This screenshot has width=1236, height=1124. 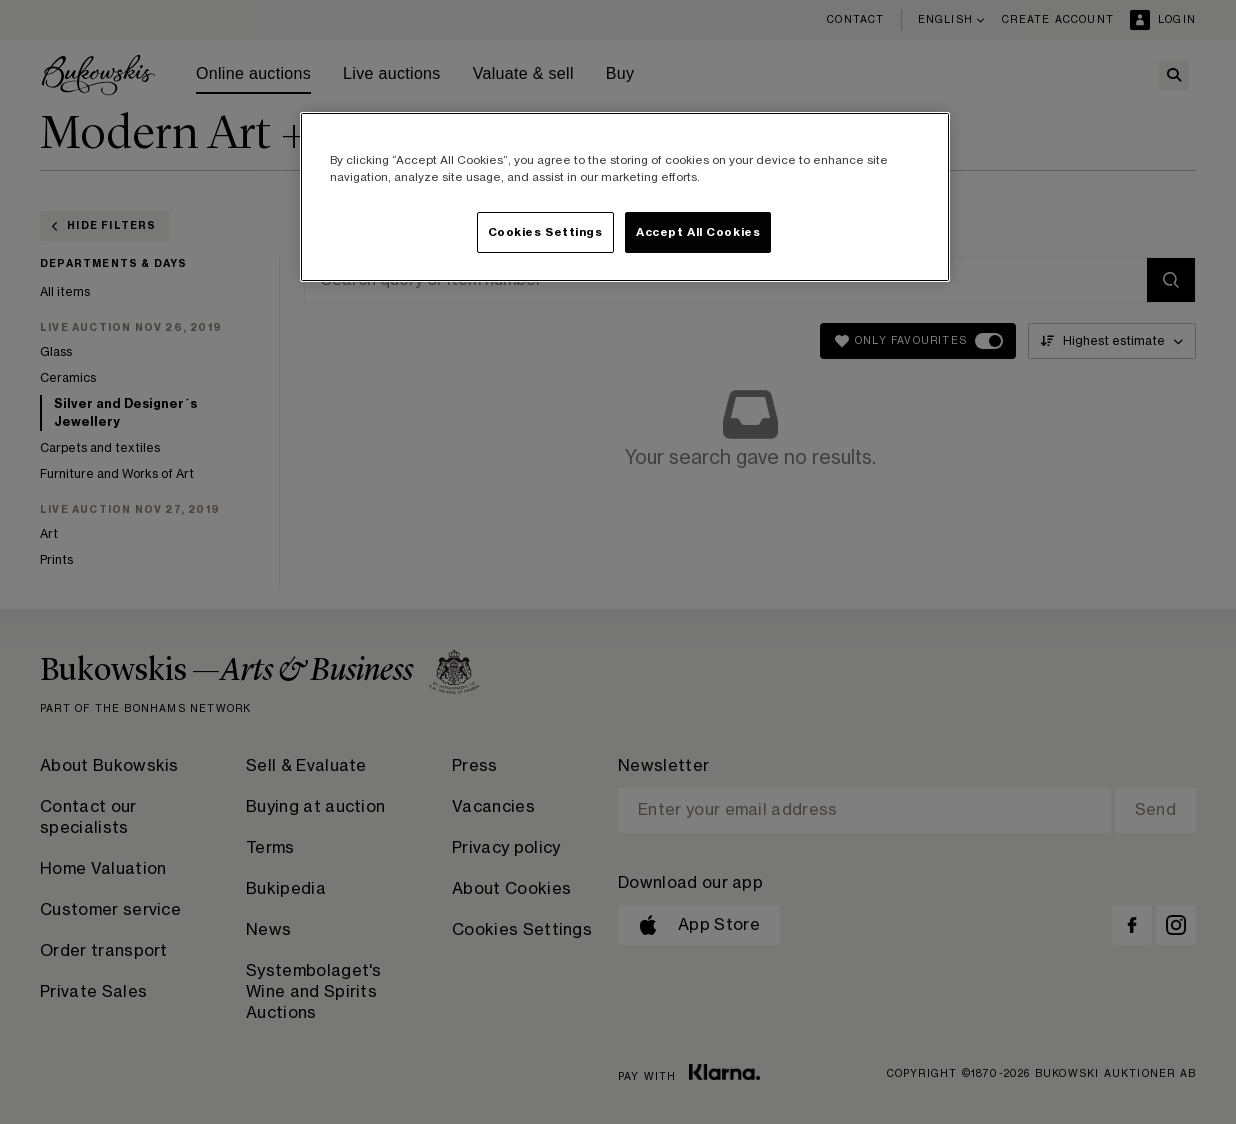 What do you see at coordinates (625, 197) in the screenshot?
I see `[region]` at bounding box center [625, 197].